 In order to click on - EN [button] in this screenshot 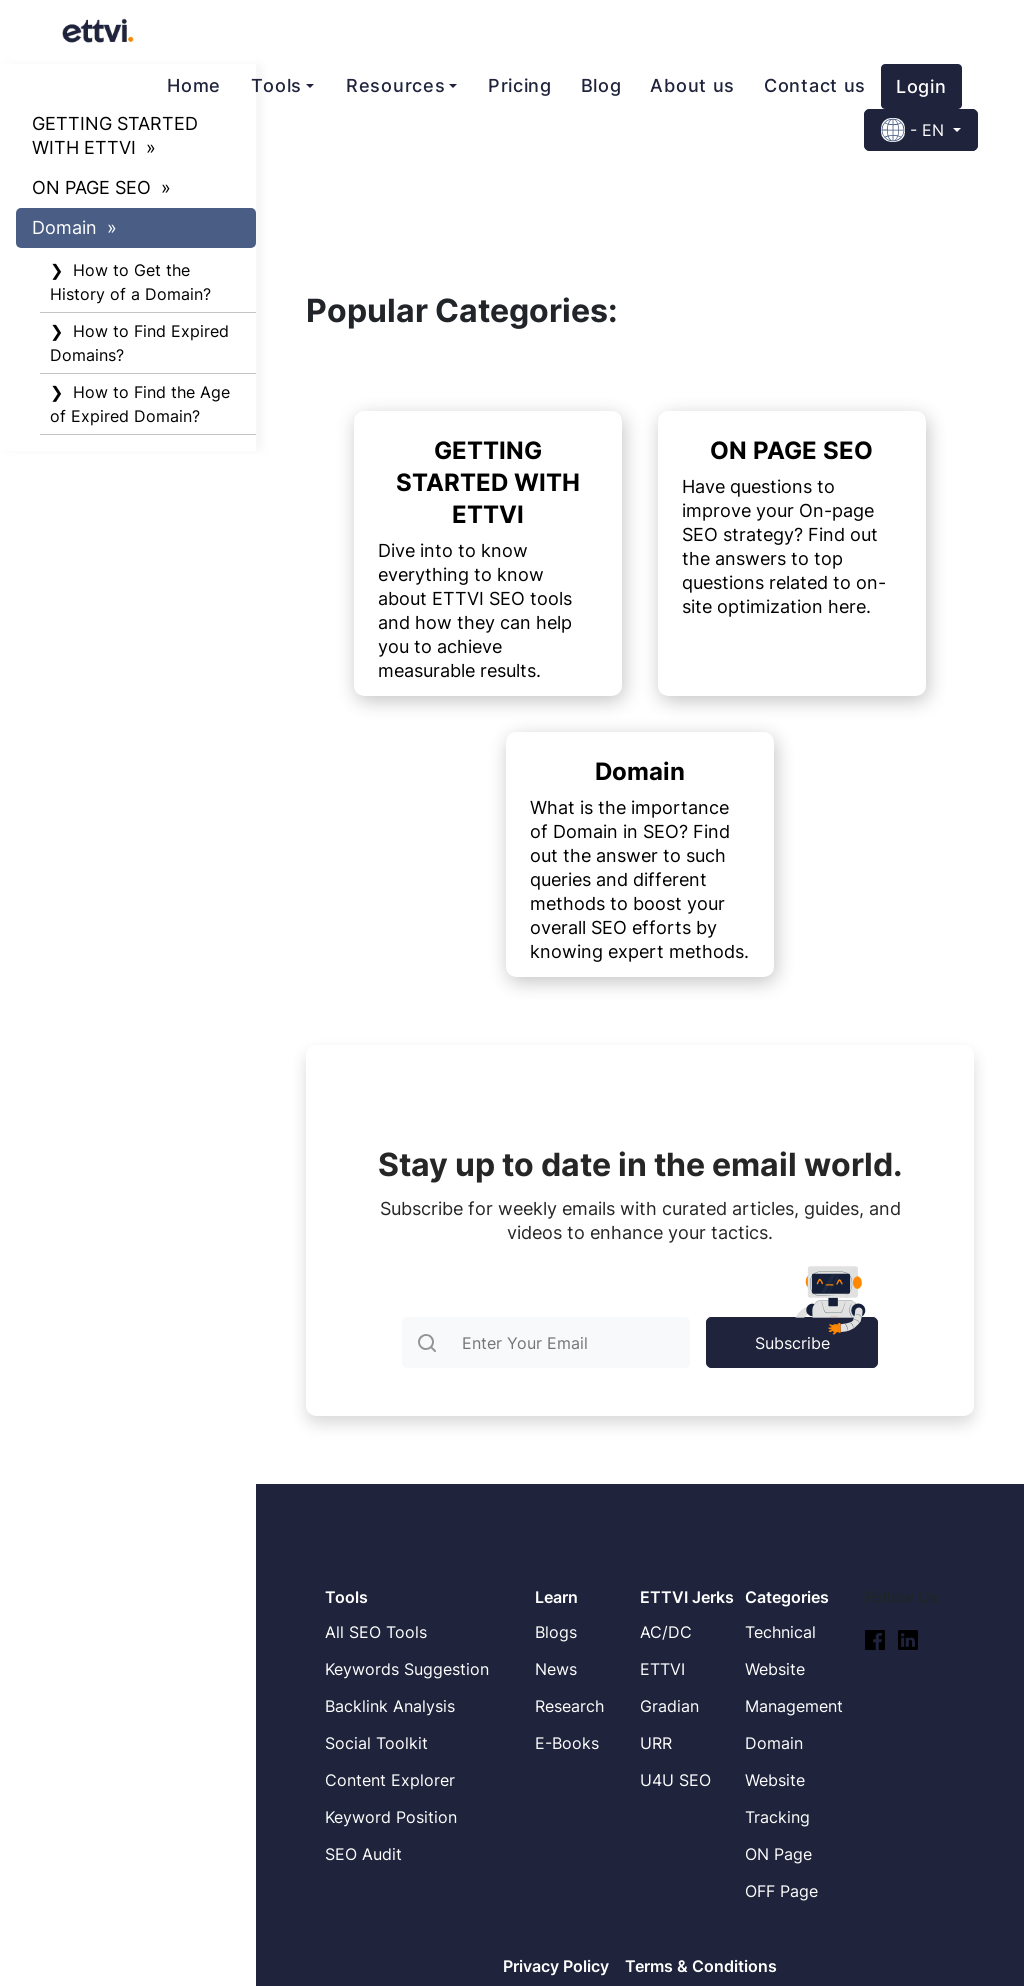, I will do `click(915, 130)`.